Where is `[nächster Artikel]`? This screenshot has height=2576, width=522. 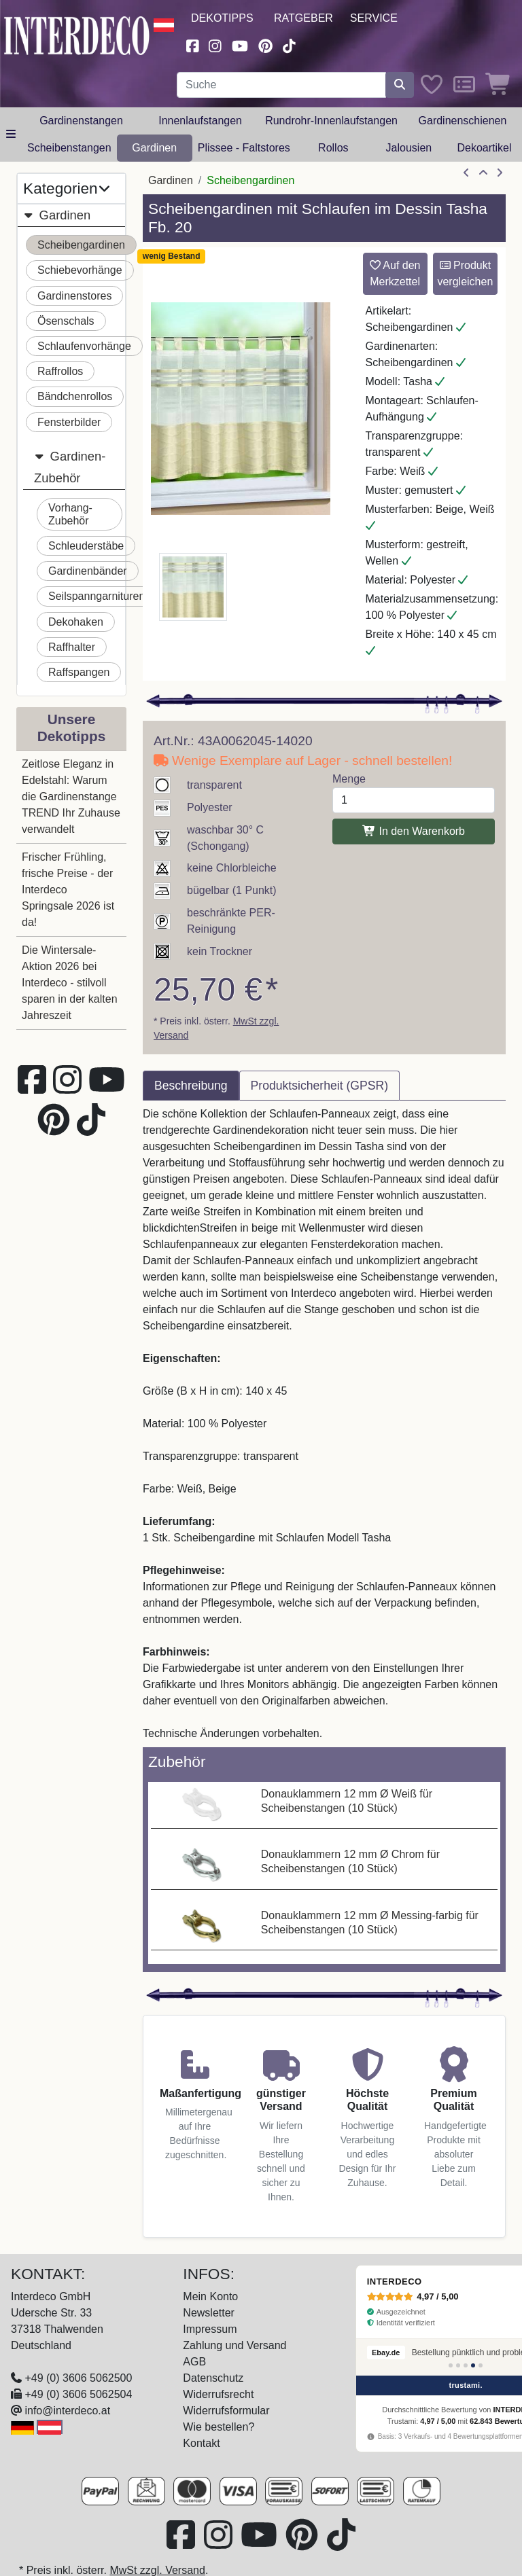 [nächster Artikel] is located at coordinates (499, 173).